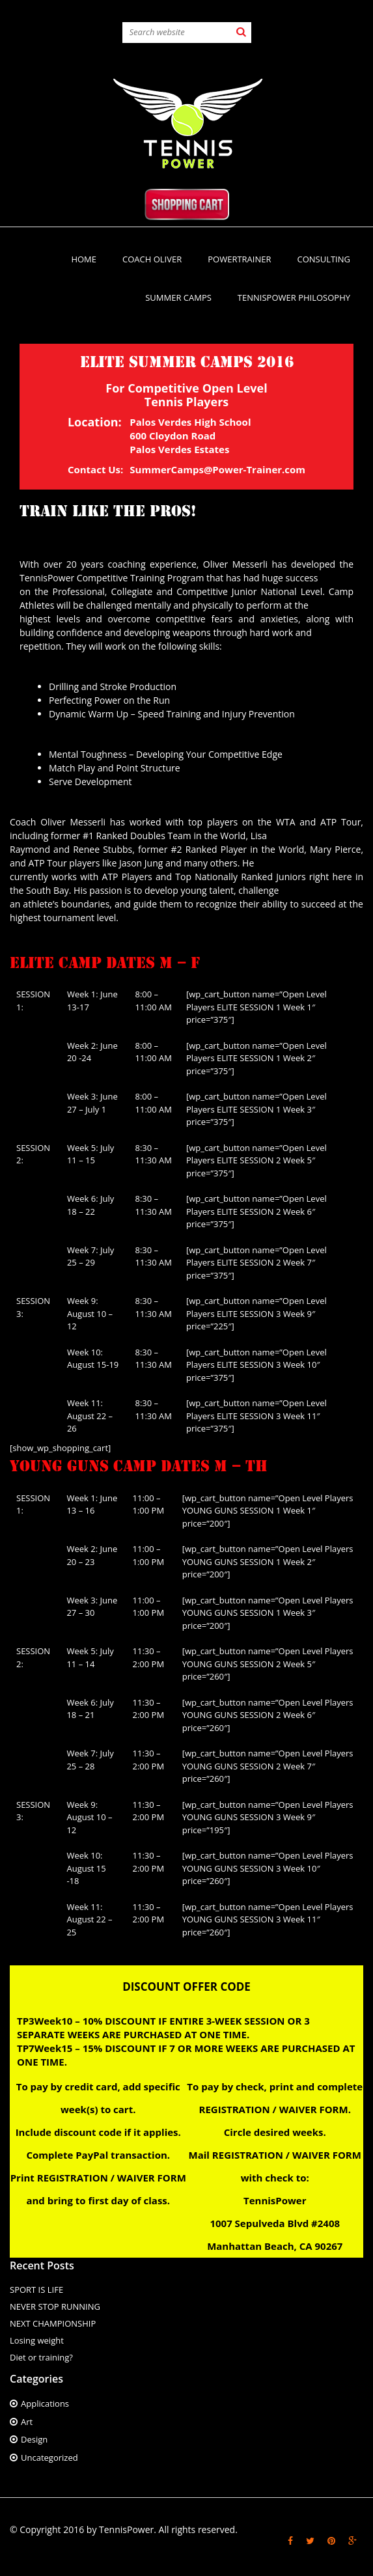 Image resolution: width=373 pixels, height=2576 pixels. I want to click on CONSULTING, so click(323, 259).